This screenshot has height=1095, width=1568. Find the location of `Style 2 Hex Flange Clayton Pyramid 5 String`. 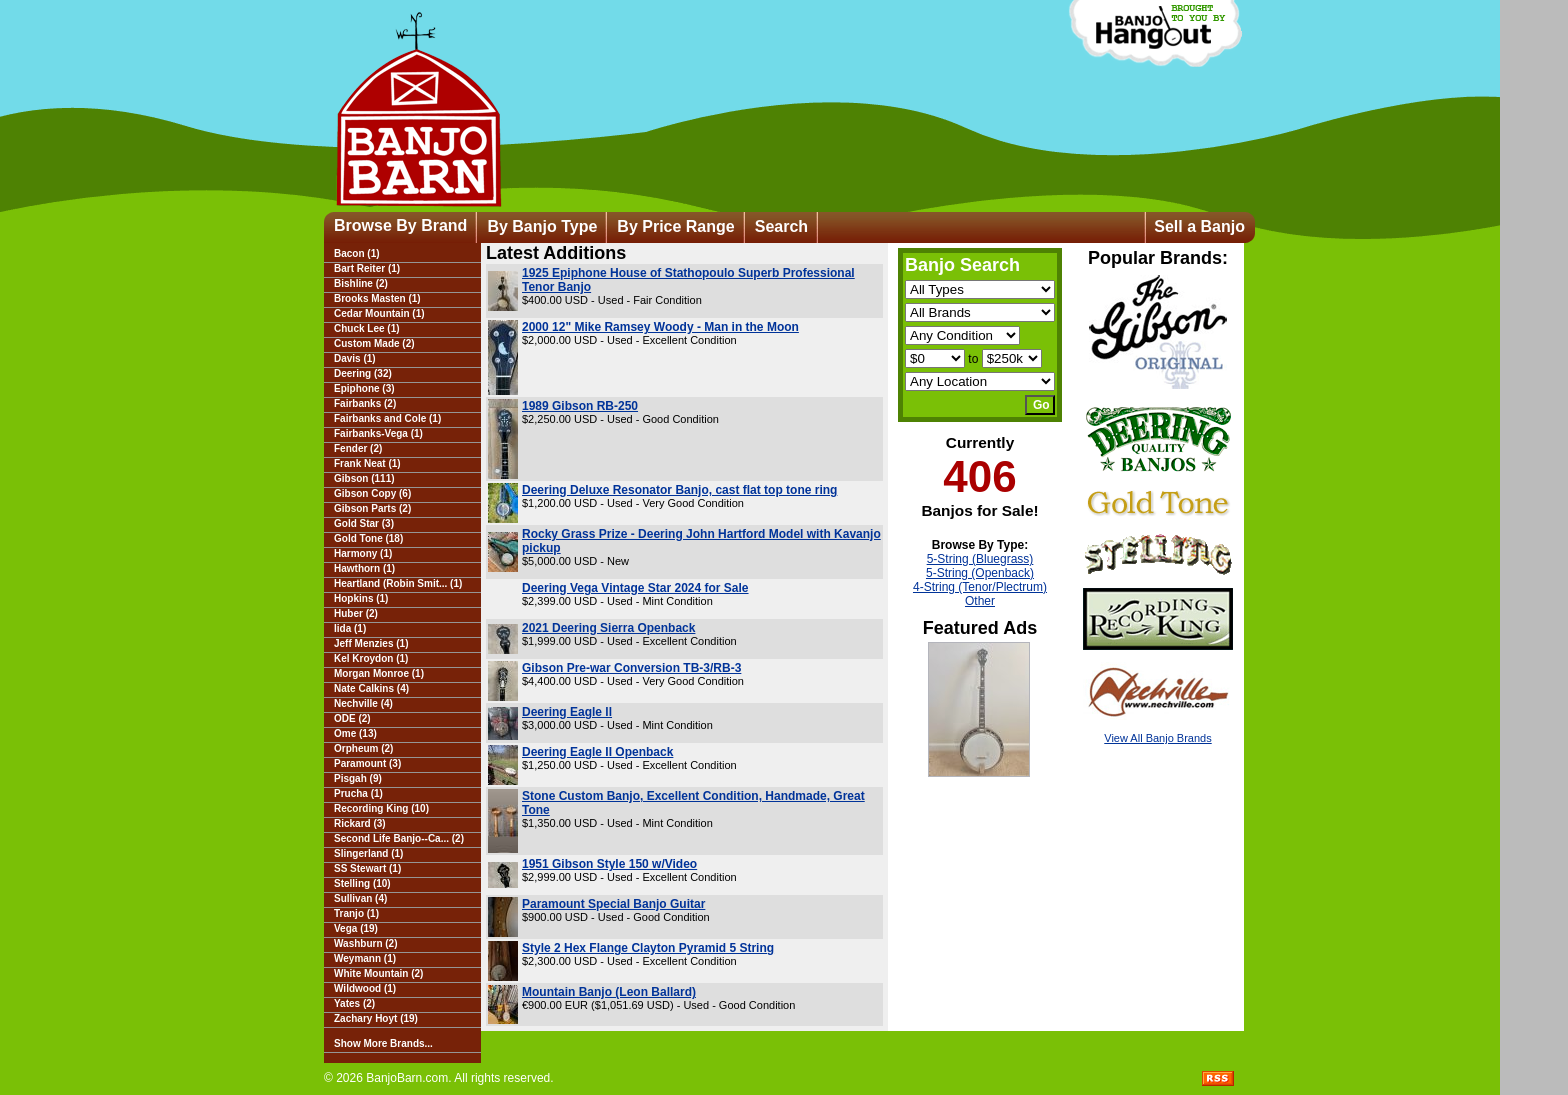

Style 2 Hex Flange Clayton Pyramid 5 String is located at coordinates (648, 948).